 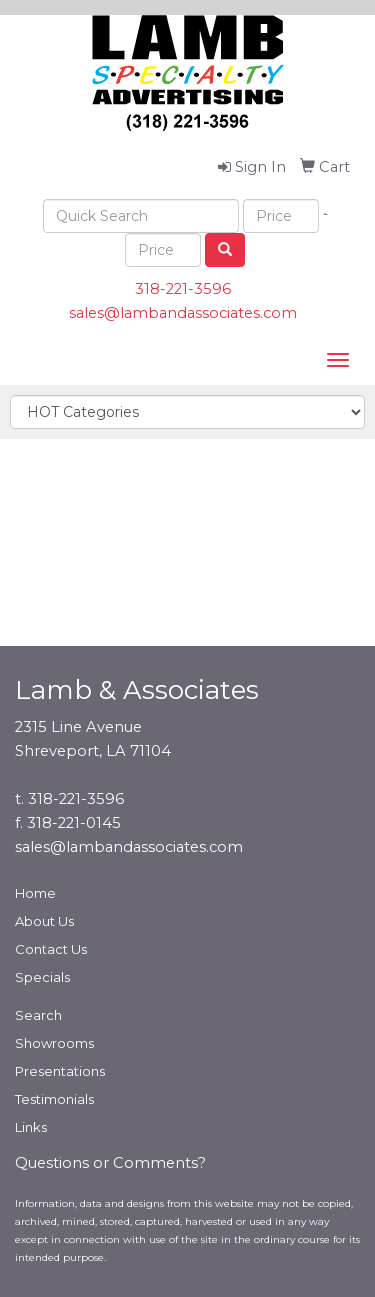 I want to click on Showrooms, so click(x=54, y=1043).